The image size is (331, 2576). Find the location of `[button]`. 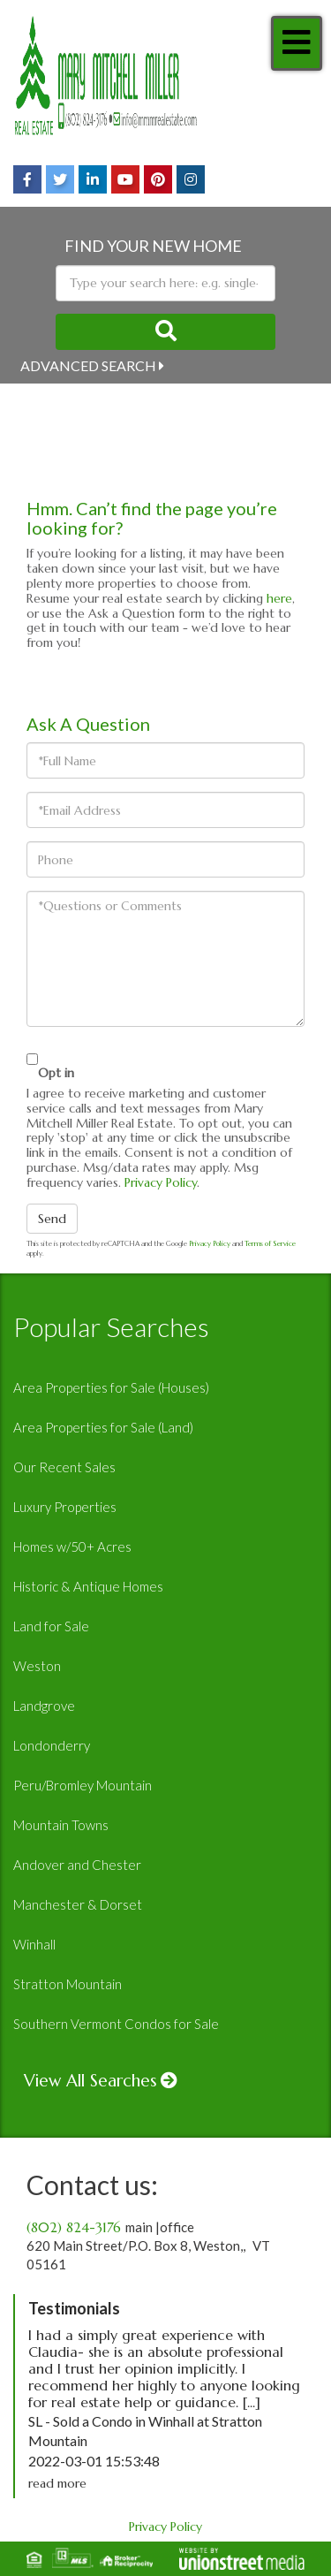

[button] is located at coordinates (165, 332).